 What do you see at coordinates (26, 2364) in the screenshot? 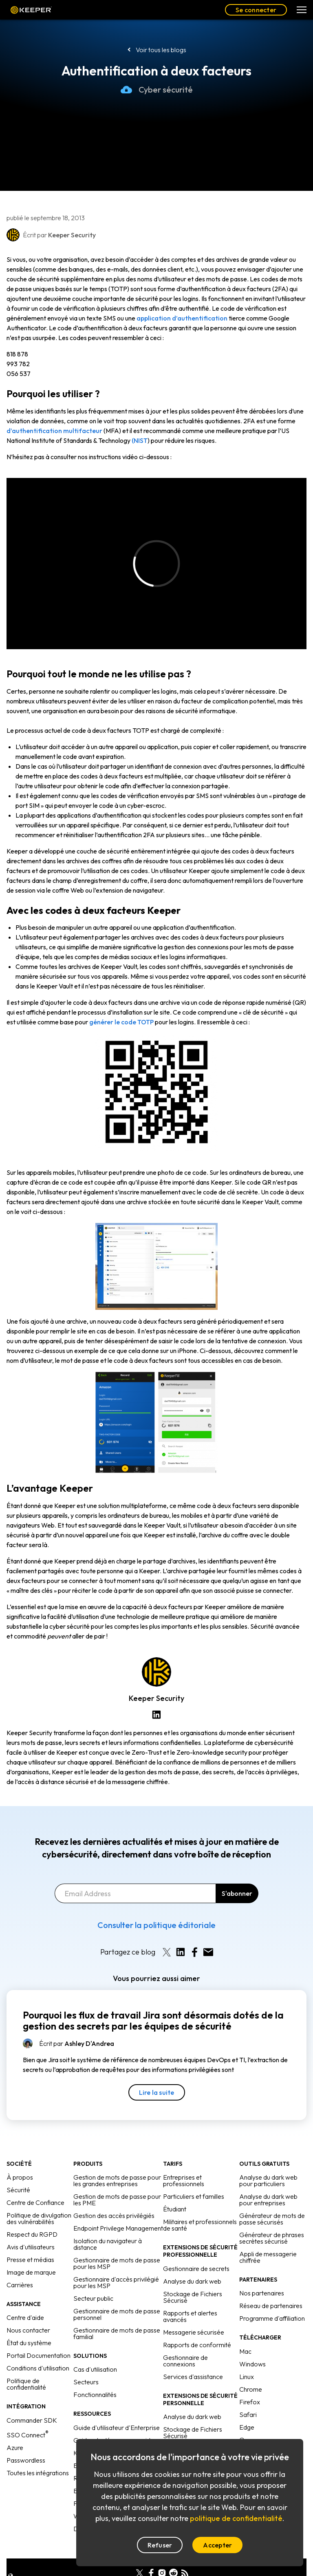
I see `Politique de confidentialité` at bounding box center [26, 2364].